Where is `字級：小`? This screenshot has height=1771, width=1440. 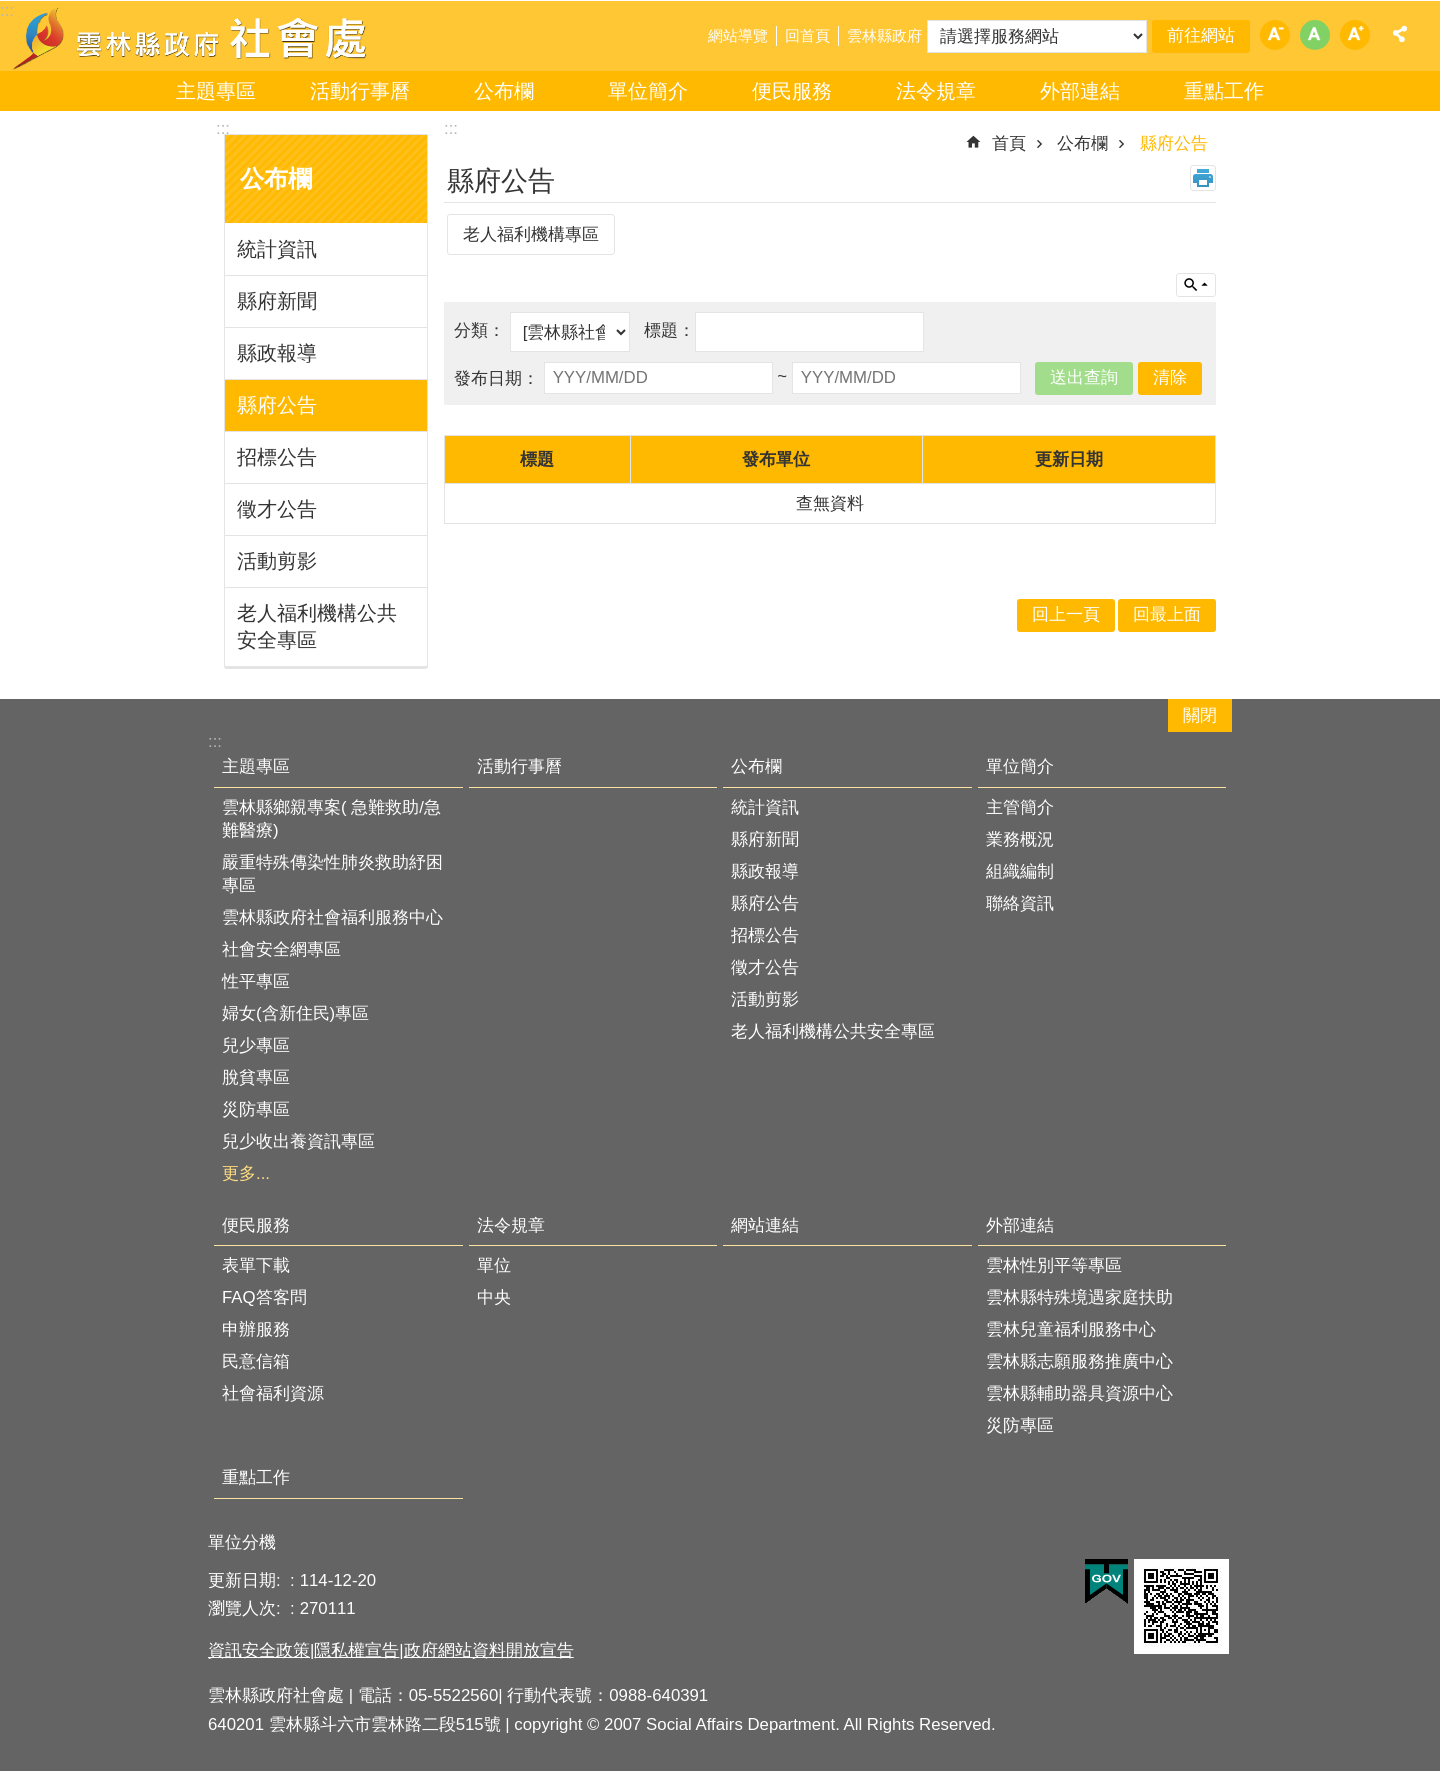
字級：小 is located at coordinates (1275, 35).